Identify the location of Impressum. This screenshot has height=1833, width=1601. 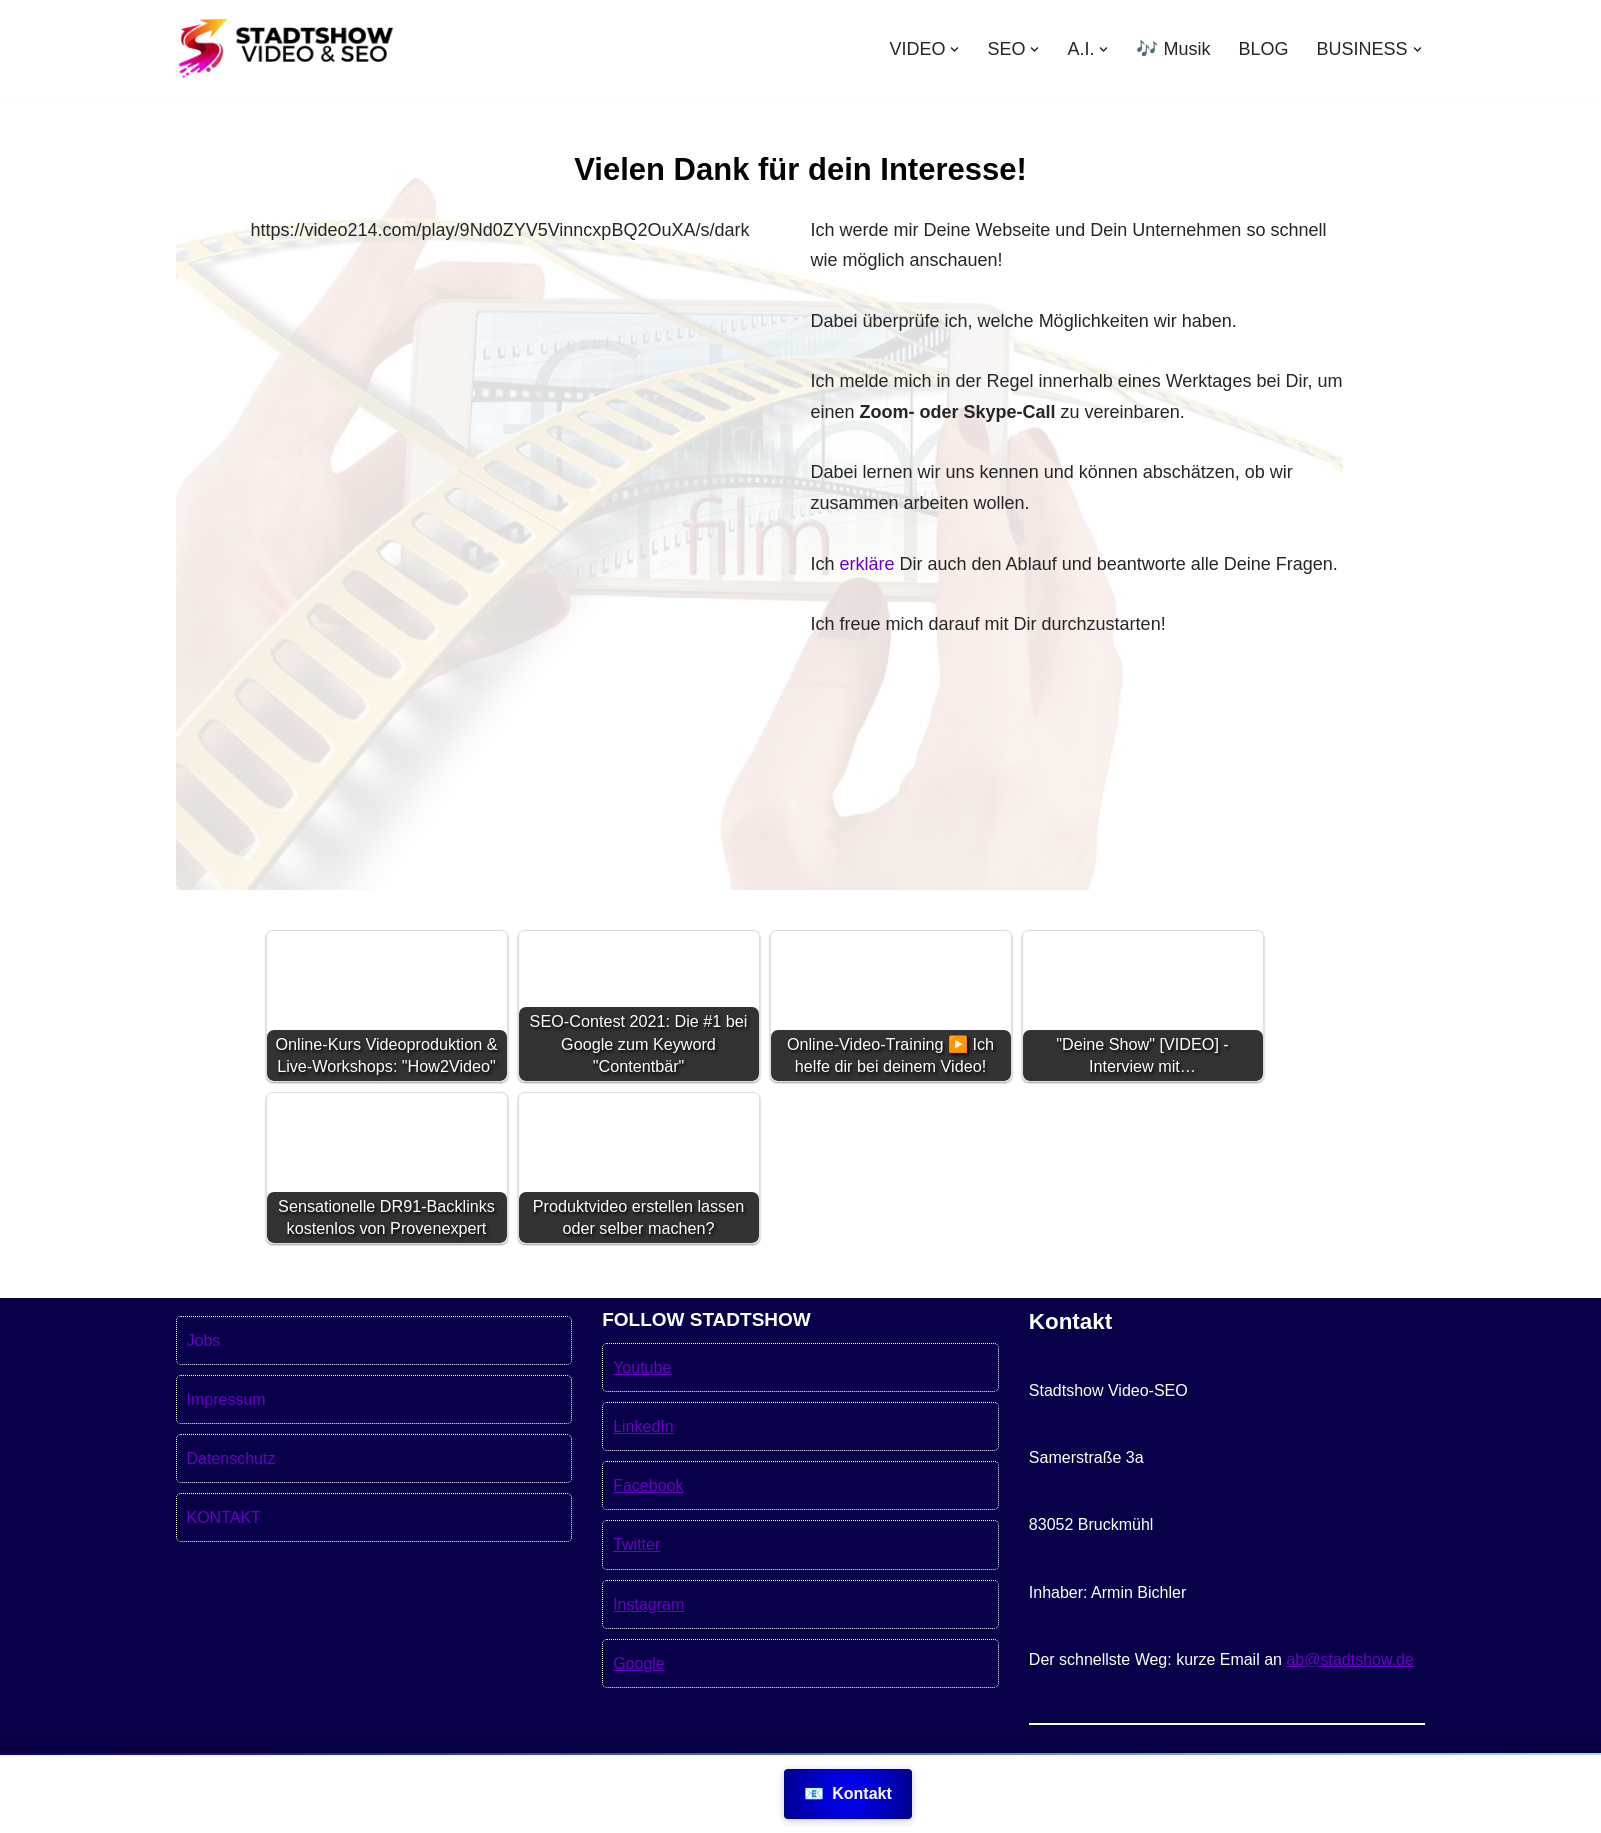
(226, 1447).